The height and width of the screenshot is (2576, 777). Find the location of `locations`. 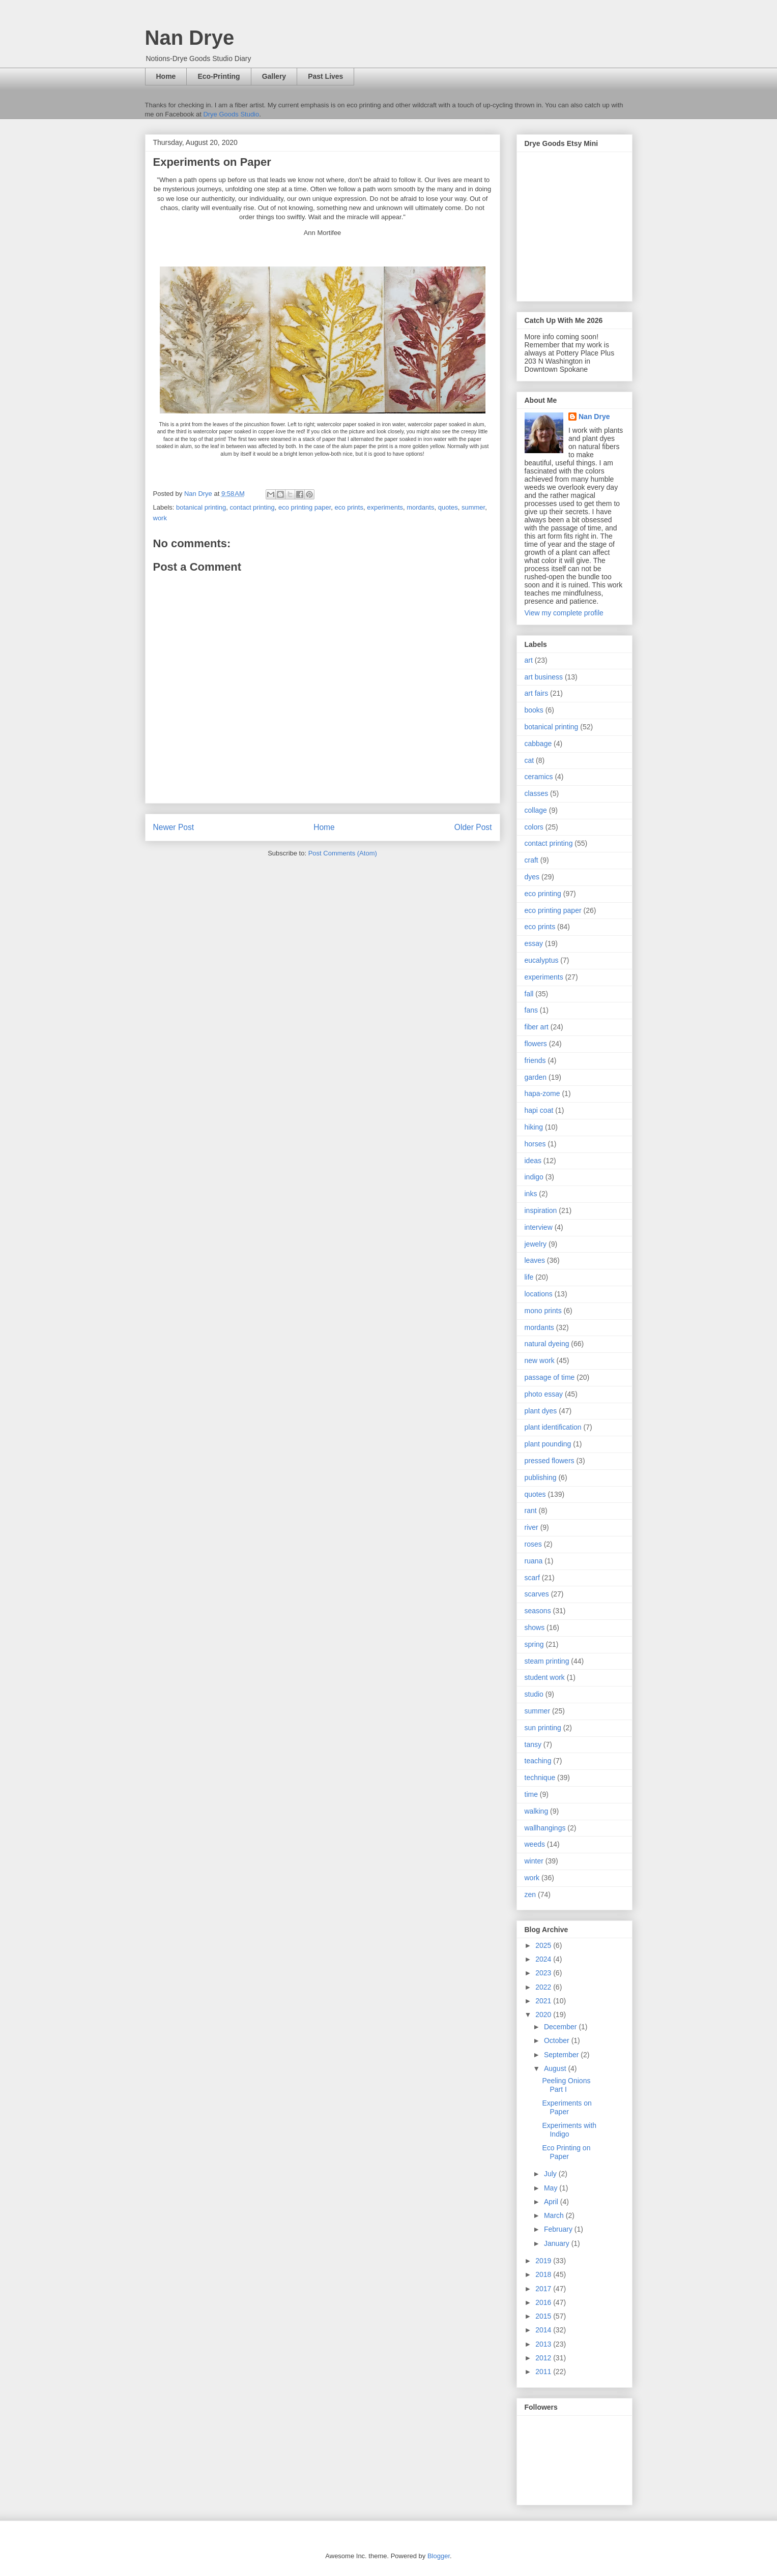

locations is located at coordinates (539, 1294).